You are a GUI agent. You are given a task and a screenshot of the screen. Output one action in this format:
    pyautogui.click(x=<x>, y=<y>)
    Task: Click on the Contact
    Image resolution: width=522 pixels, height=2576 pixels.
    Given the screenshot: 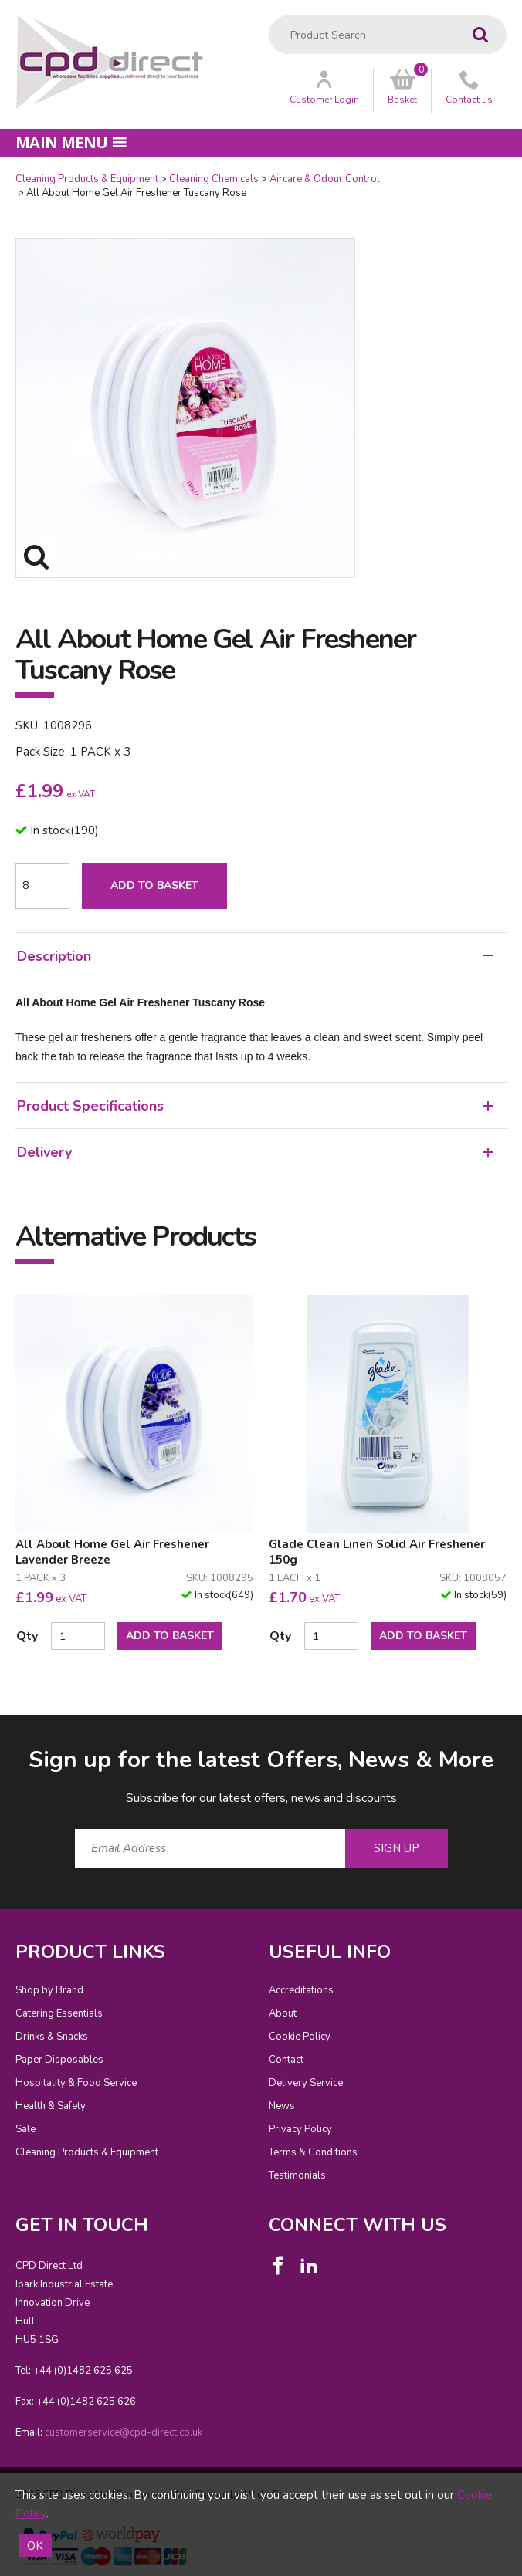 What is the action you would take?
    pyautogui.click(x=286, y=2060)
    